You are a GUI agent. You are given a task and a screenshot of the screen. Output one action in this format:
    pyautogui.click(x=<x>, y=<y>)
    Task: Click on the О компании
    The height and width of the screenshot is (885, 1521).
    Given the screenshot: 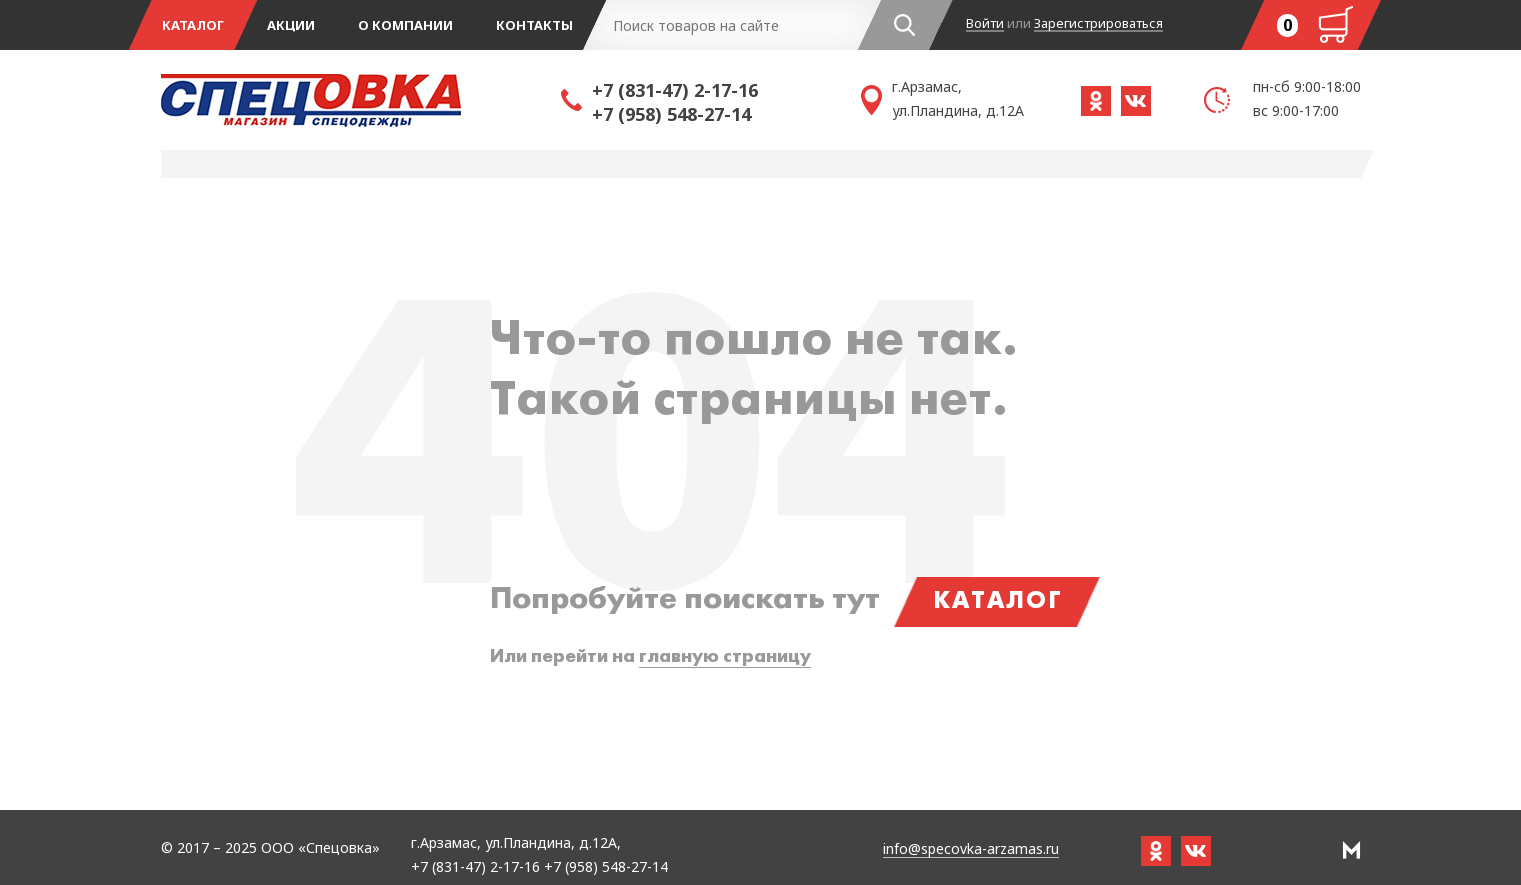 What is the action you would take?
    pyautogui.click(x=405, y=25)
    